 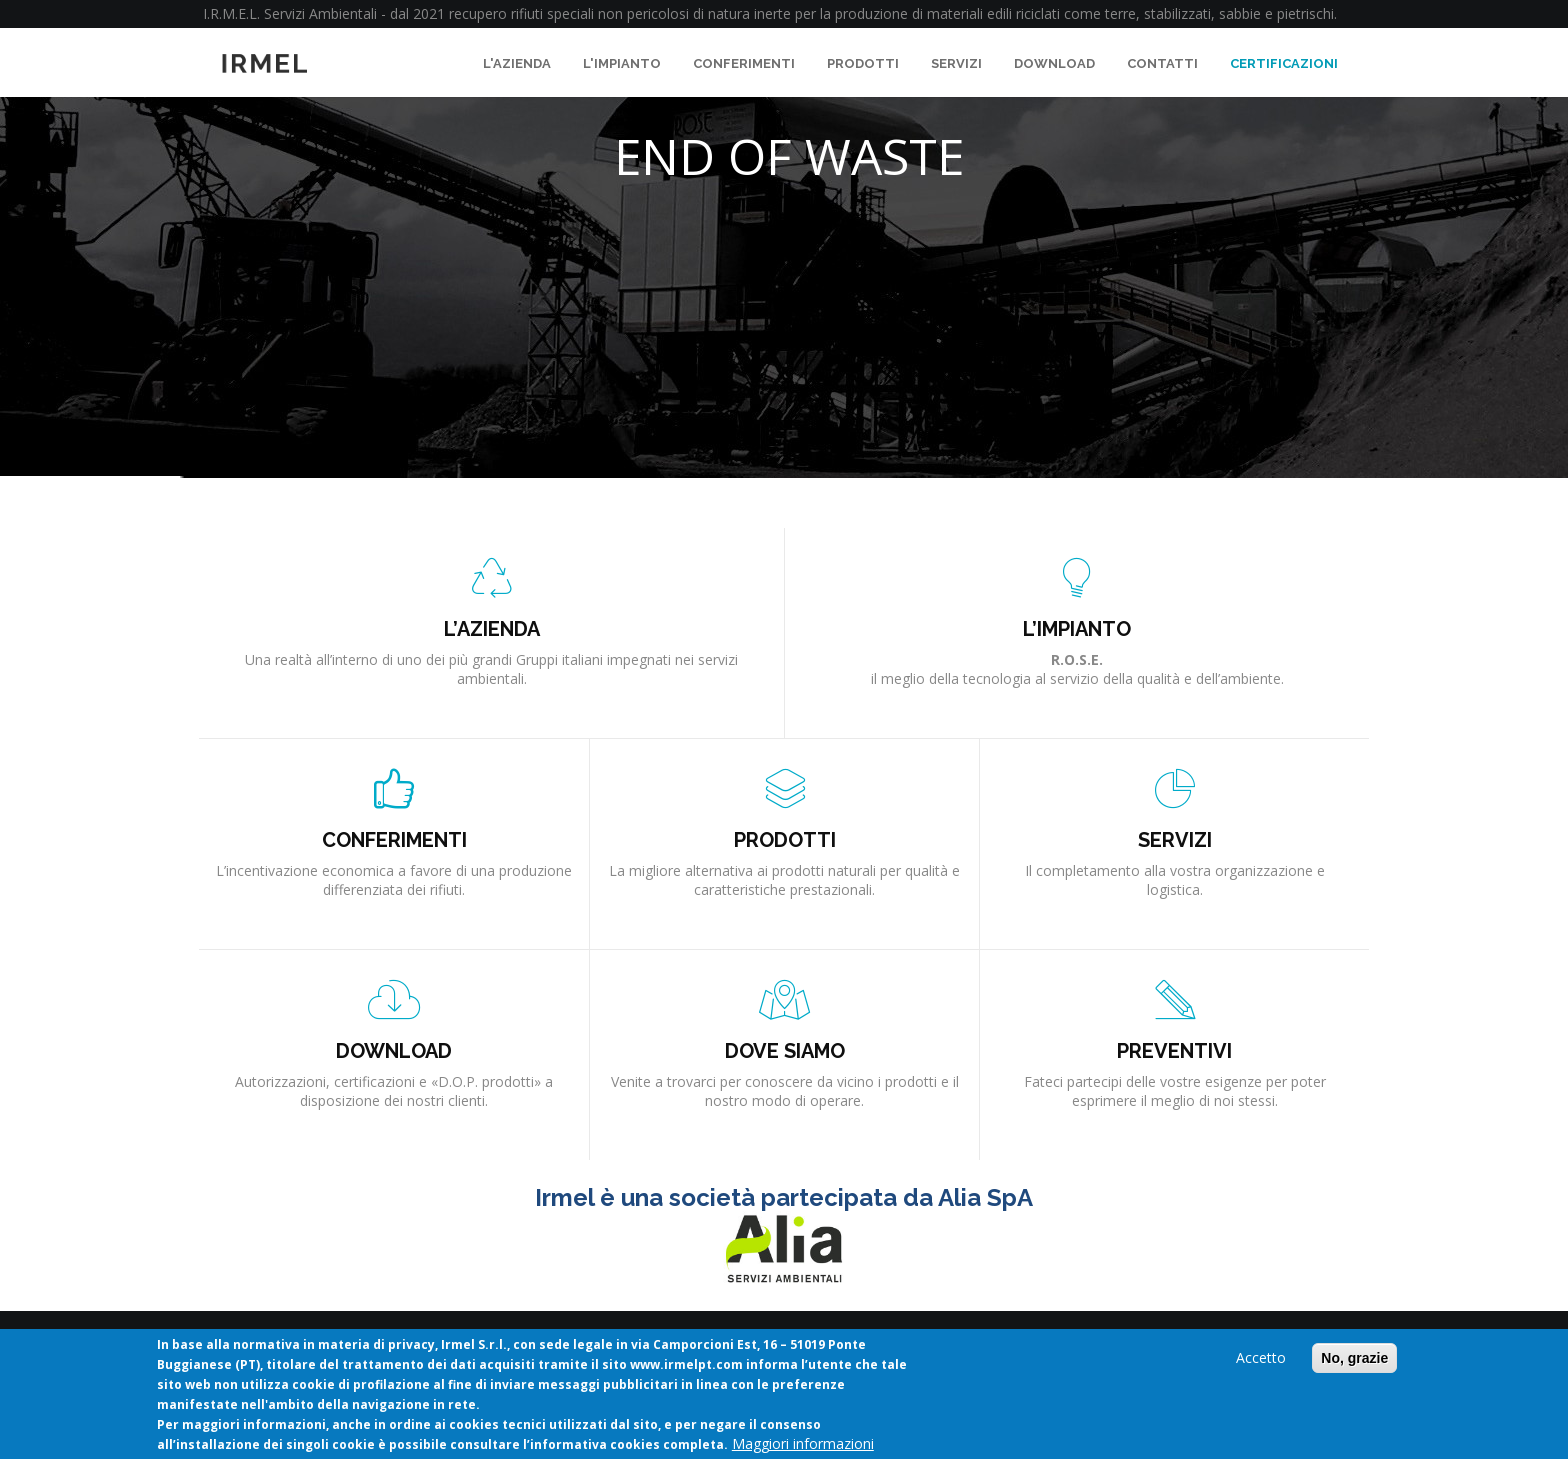 What do you see at coordinates (1162, 63) in the screenshot?
I see `Contatti` at bounding box center [1162, 63].